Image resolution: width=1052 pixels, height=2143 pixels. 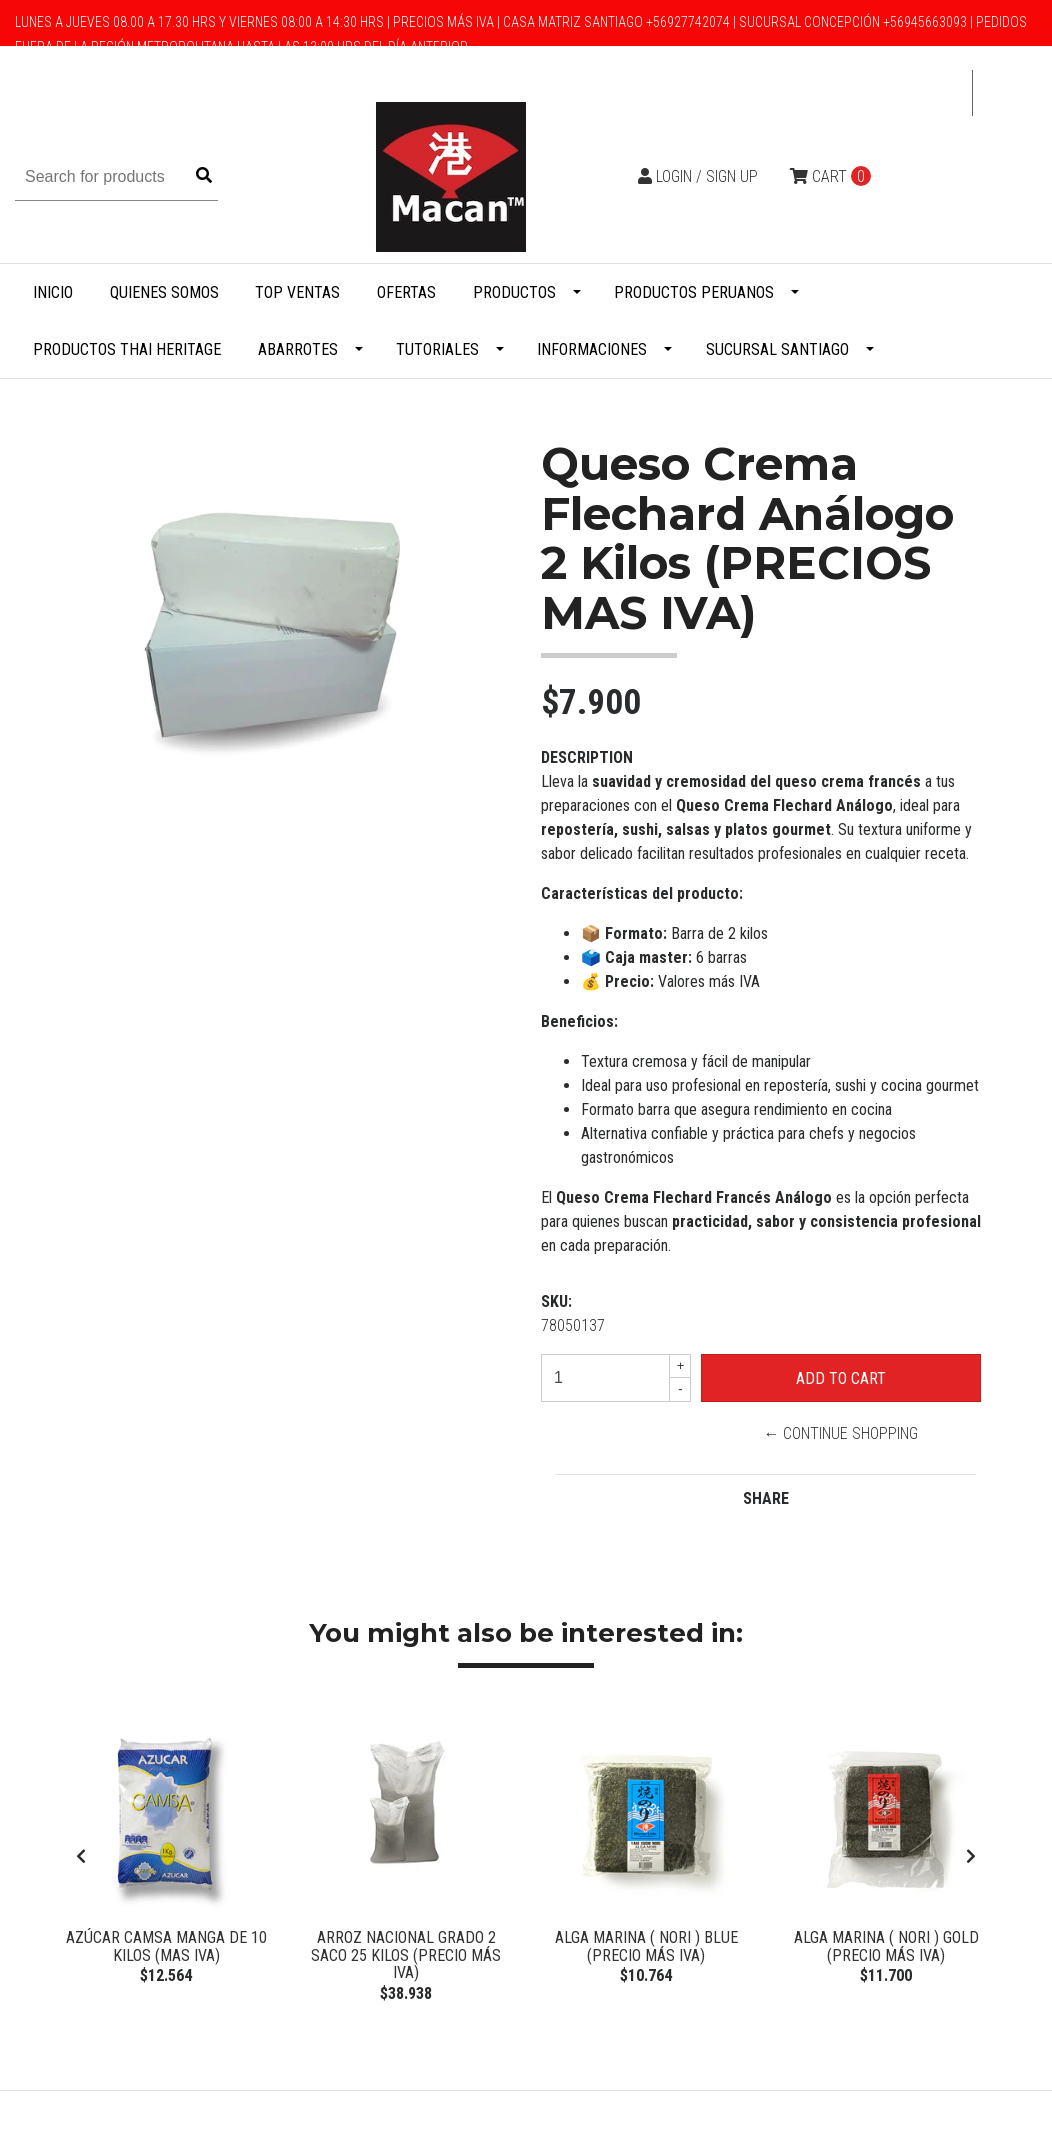 What do you see at coordinates (406, 1955) in the screenshot?
I see `Arroz Nacional Grado 2 Saco 25 Kilos (Precio más Iva)` at bounding box center [406, 1955].